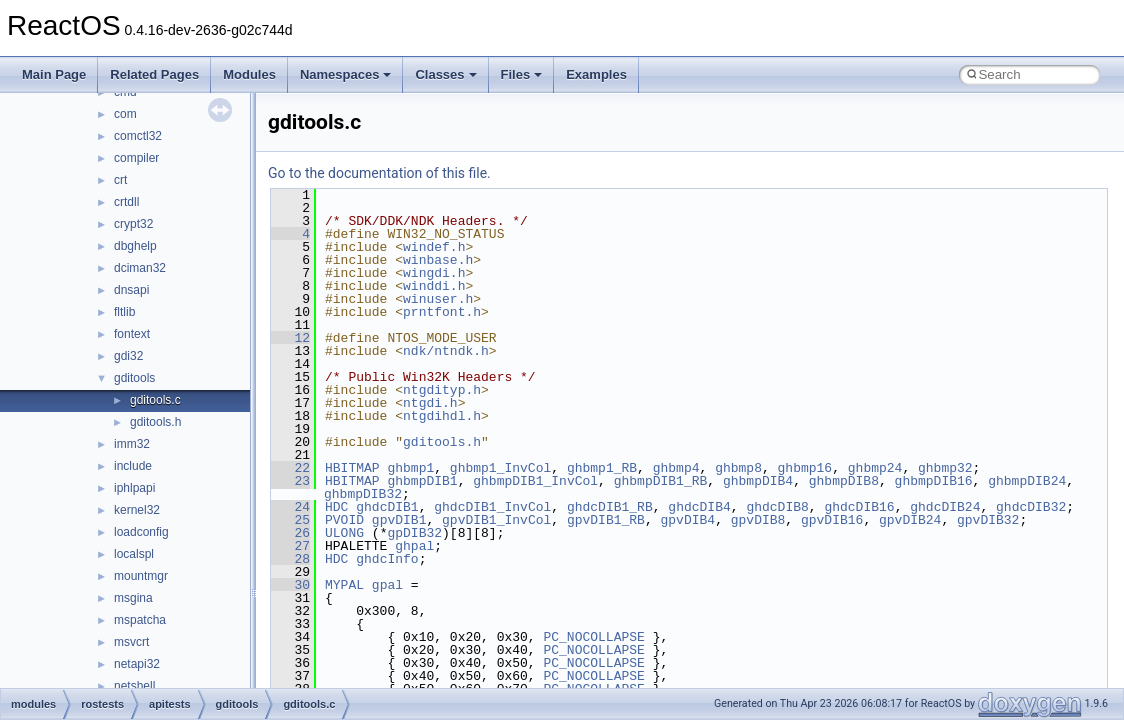 The width and height of the screenshot is (1124, 720). What do you see at coordinates (414, 533) in the screenshot?
I see `gpDIB32` at bounding box center [414, 533].